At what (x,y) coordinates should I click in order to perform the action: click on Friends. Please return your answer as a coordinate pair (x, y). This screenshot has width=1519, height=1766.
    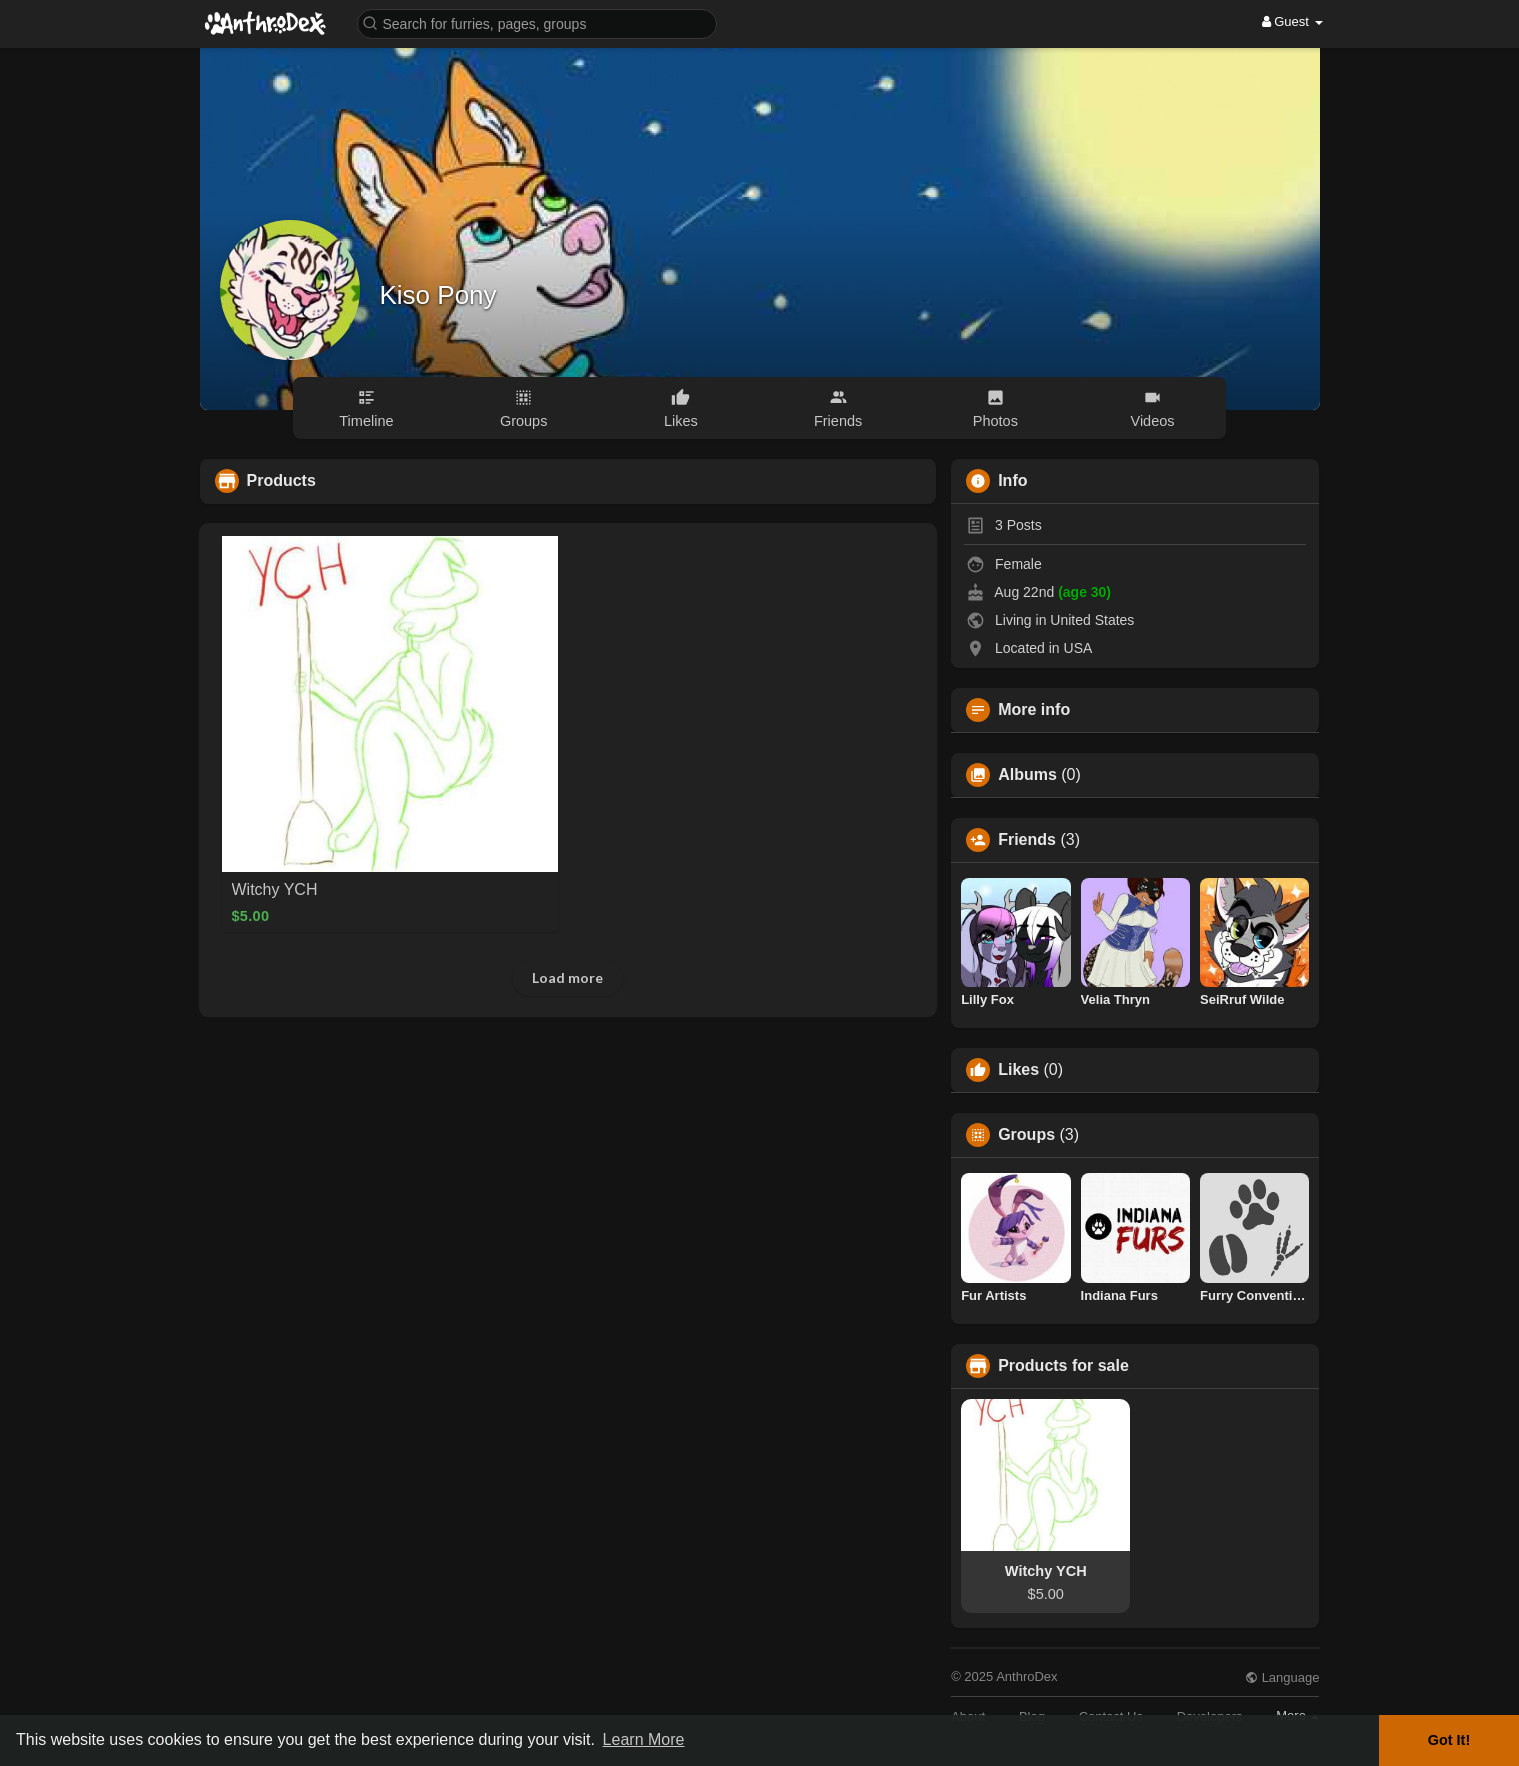
    Looking at the image, I should click on (1027, 840).